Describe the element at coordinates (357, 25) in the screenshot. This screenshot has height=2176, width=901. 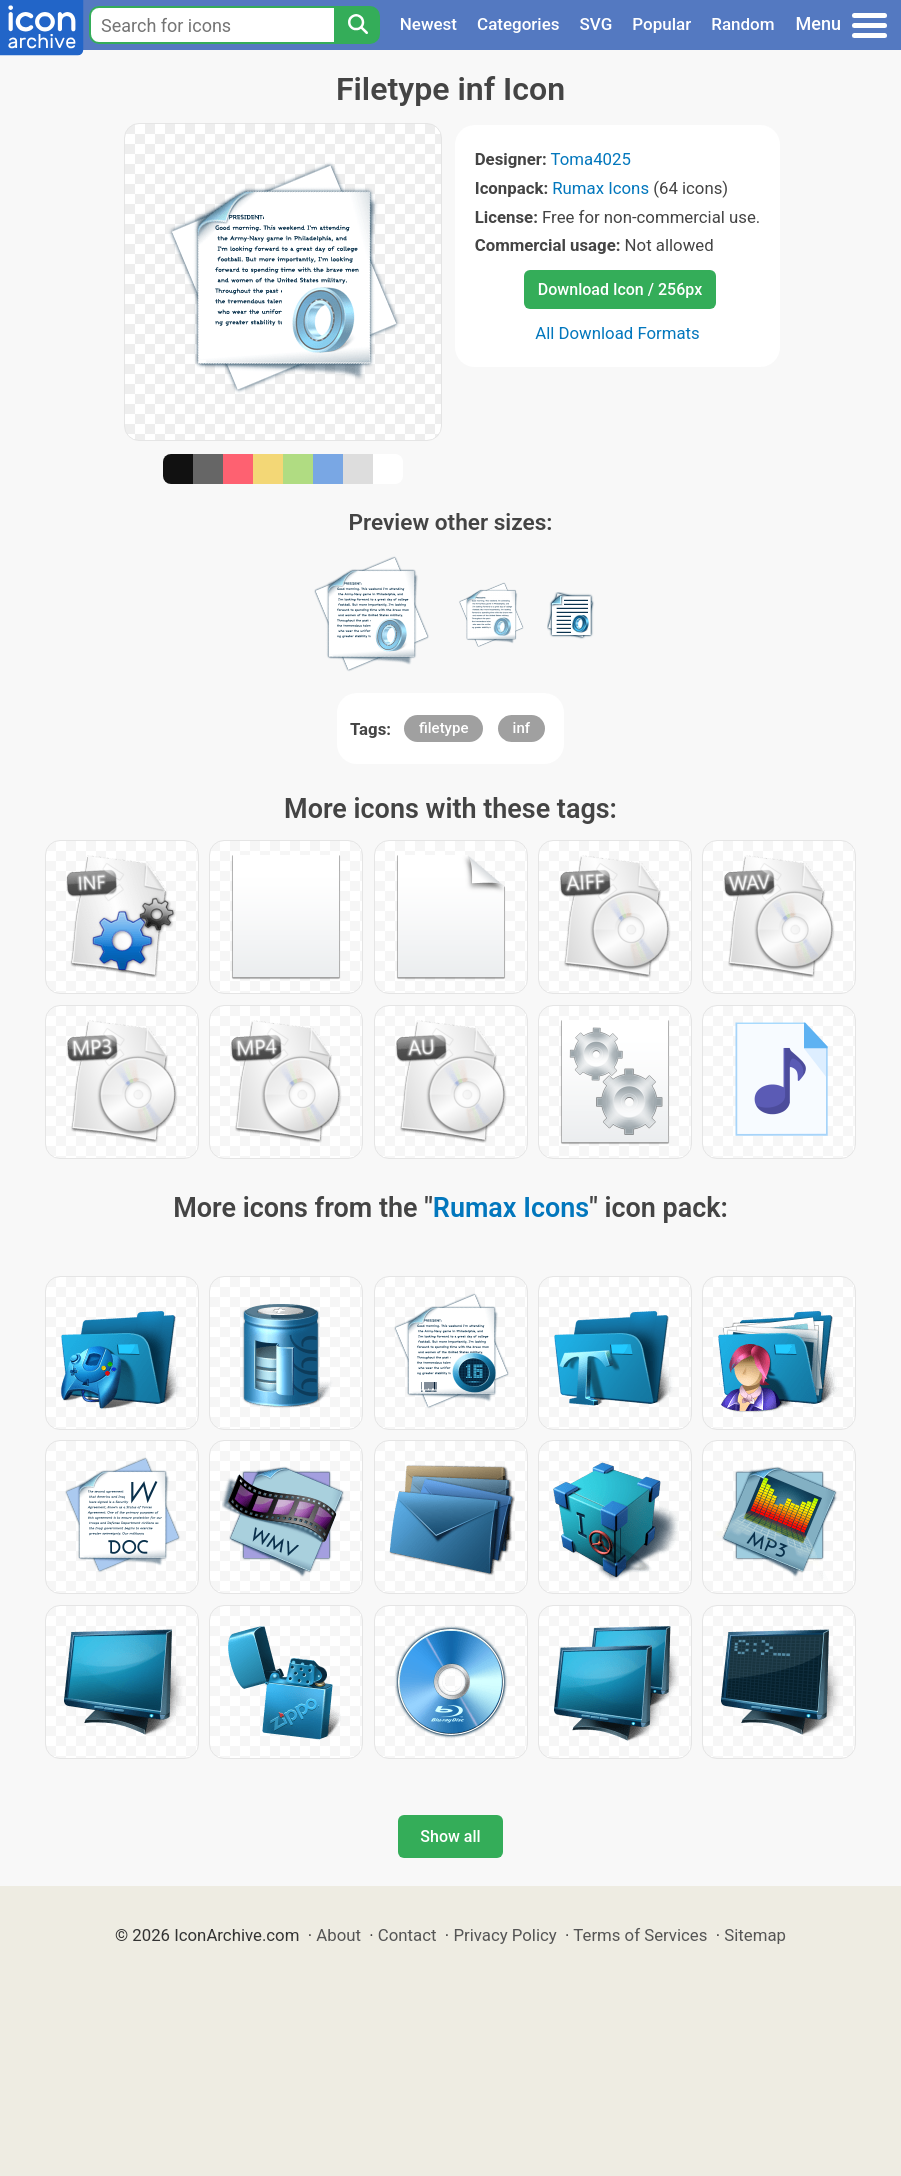
I see `[Search]` at that location.